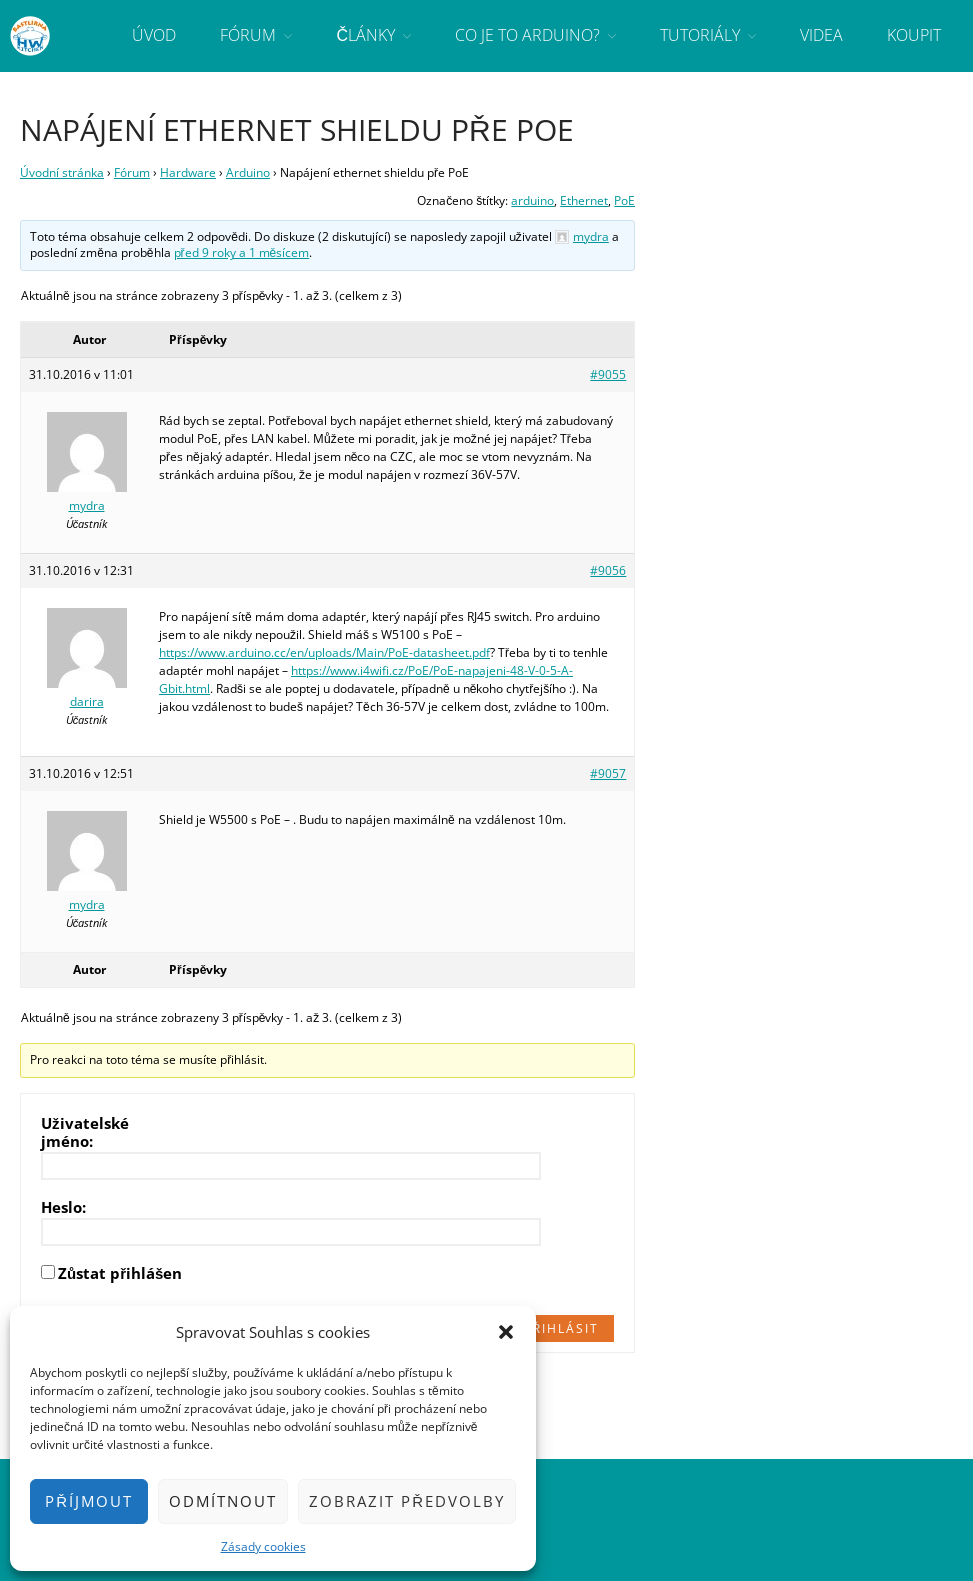 Image resolution: width=973 pixels, height=1581 pixels. What do you see at coordinates (527, 35) in the screenshot?
I see `Co je to Arduino?` at bounding box center [527, 35].